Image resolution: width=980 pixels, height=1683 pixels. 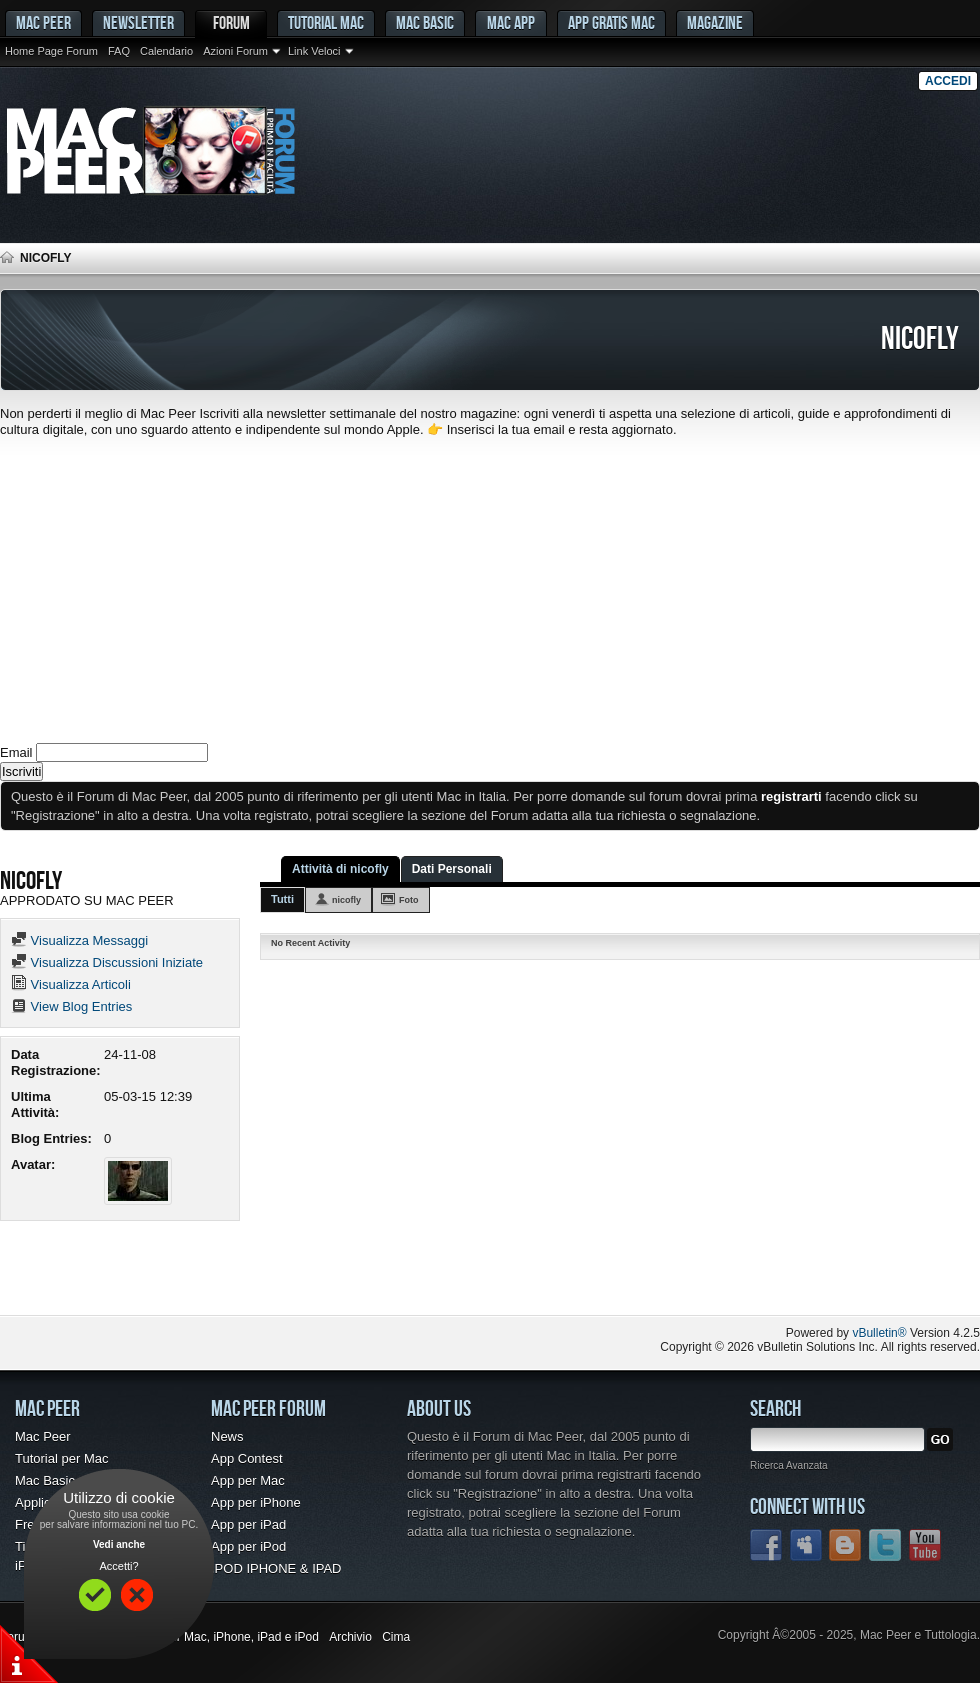 I want to click on vBulletin®, so click(x=879, y=1333).